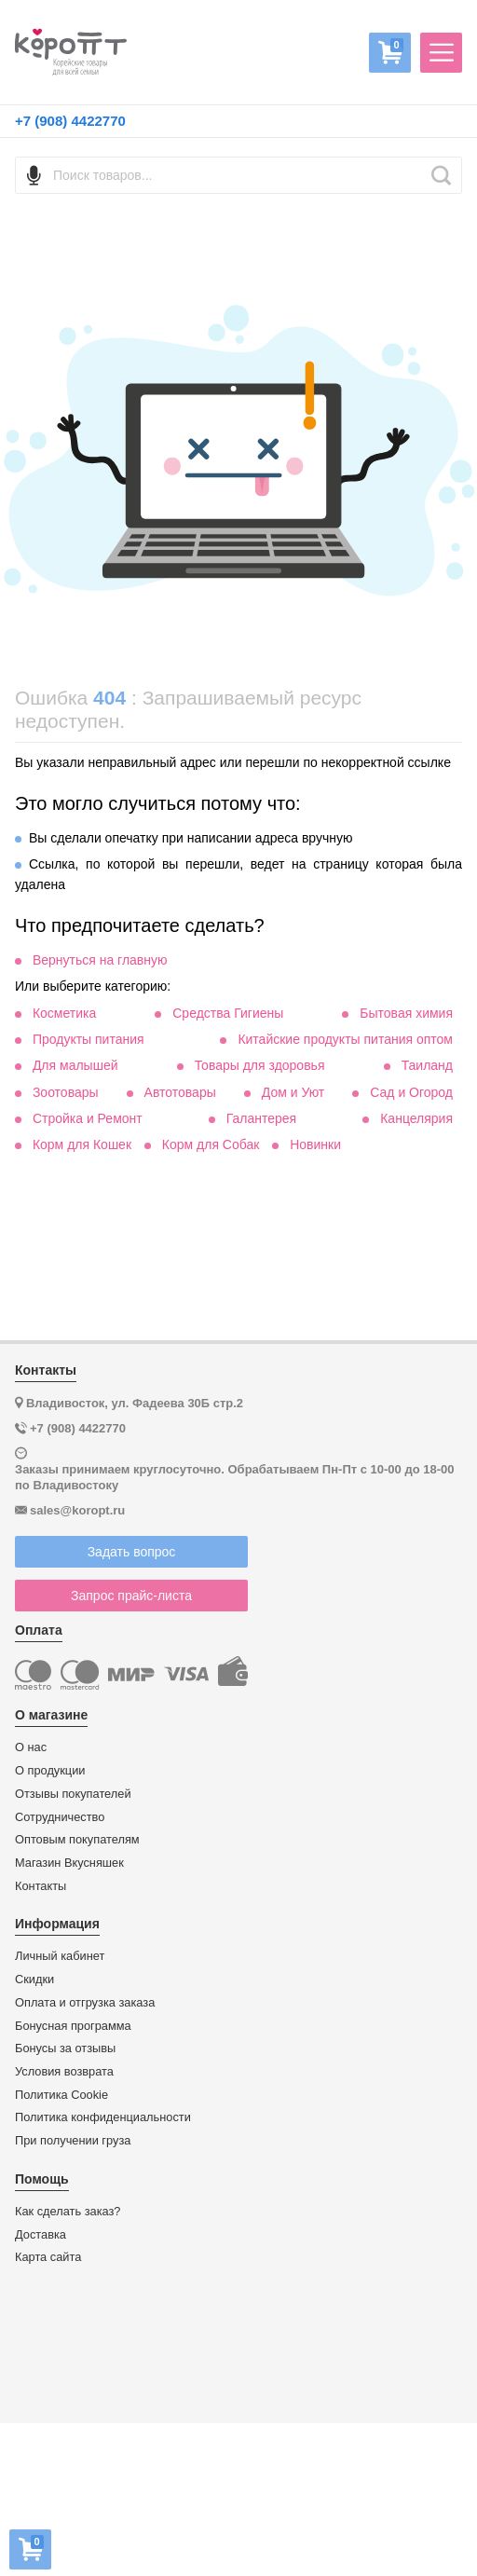 The image size is (477, 2576). Describe the element at coordinates (65, 2048) in the screenshot. I see `Бонусы за отзывы` at that location.